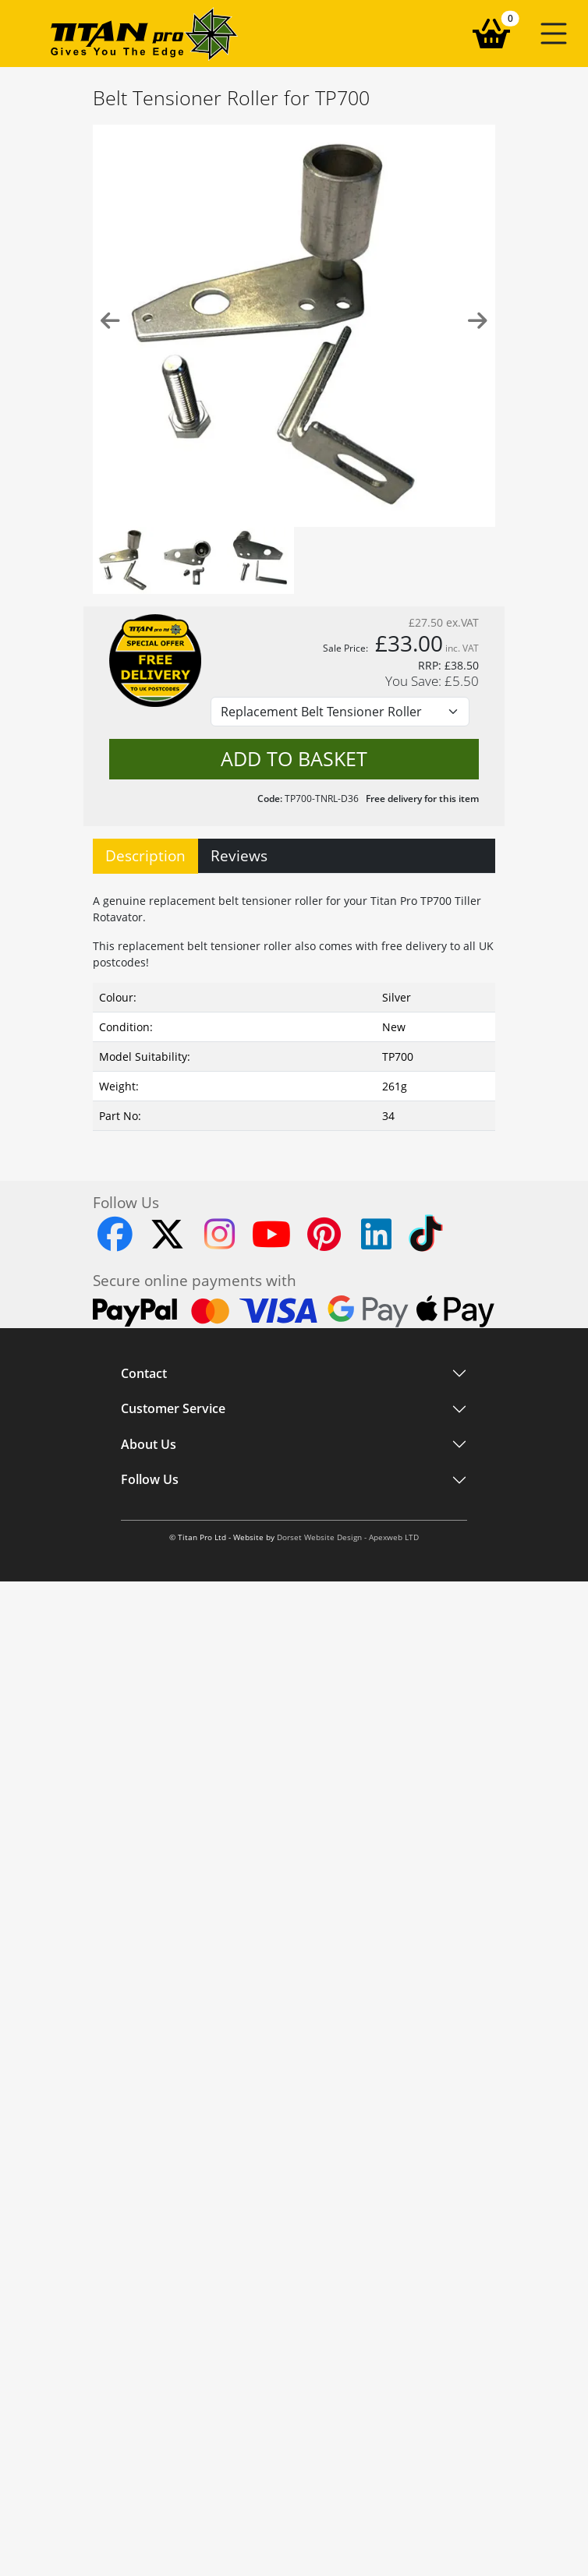  What do you see at coordinates (145, 855) in the screenshot?
I see `Description [tab]` at bounding box center [145, 855].